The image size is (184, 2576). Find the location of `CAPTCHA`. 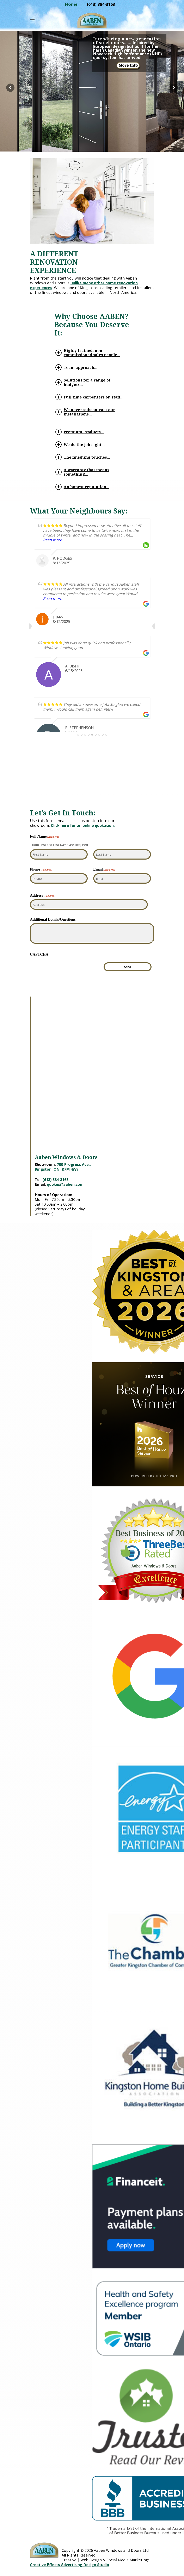

CAPTCHA is located at coordinates (39, 954).